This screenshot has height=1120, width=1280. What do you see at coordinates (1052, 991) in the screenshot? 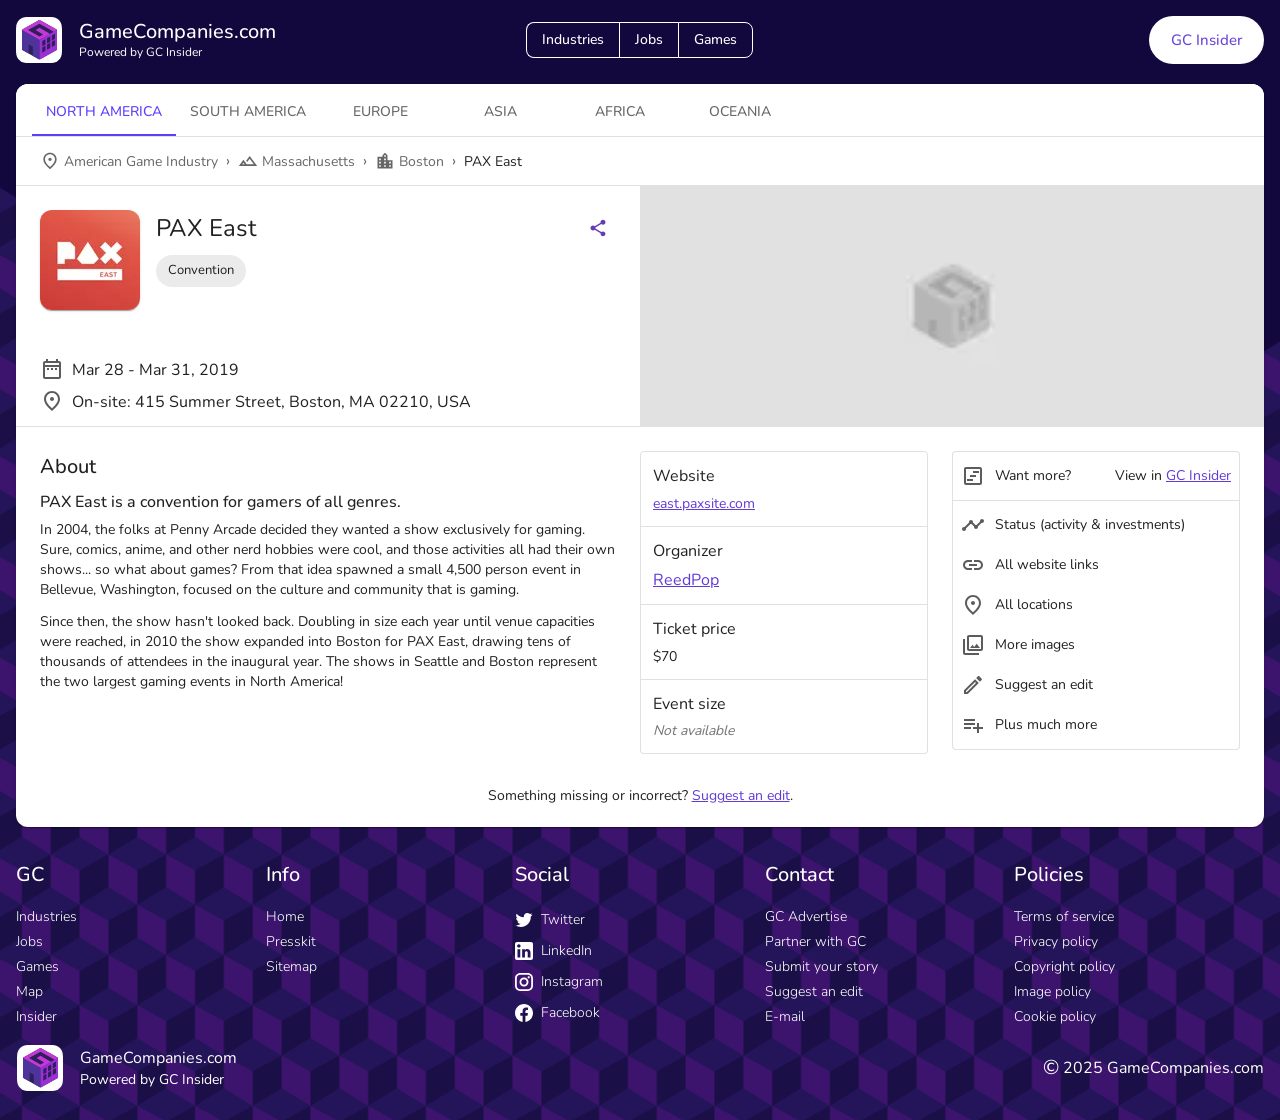
I see `Image policy` at bounding box center [1052, 991].